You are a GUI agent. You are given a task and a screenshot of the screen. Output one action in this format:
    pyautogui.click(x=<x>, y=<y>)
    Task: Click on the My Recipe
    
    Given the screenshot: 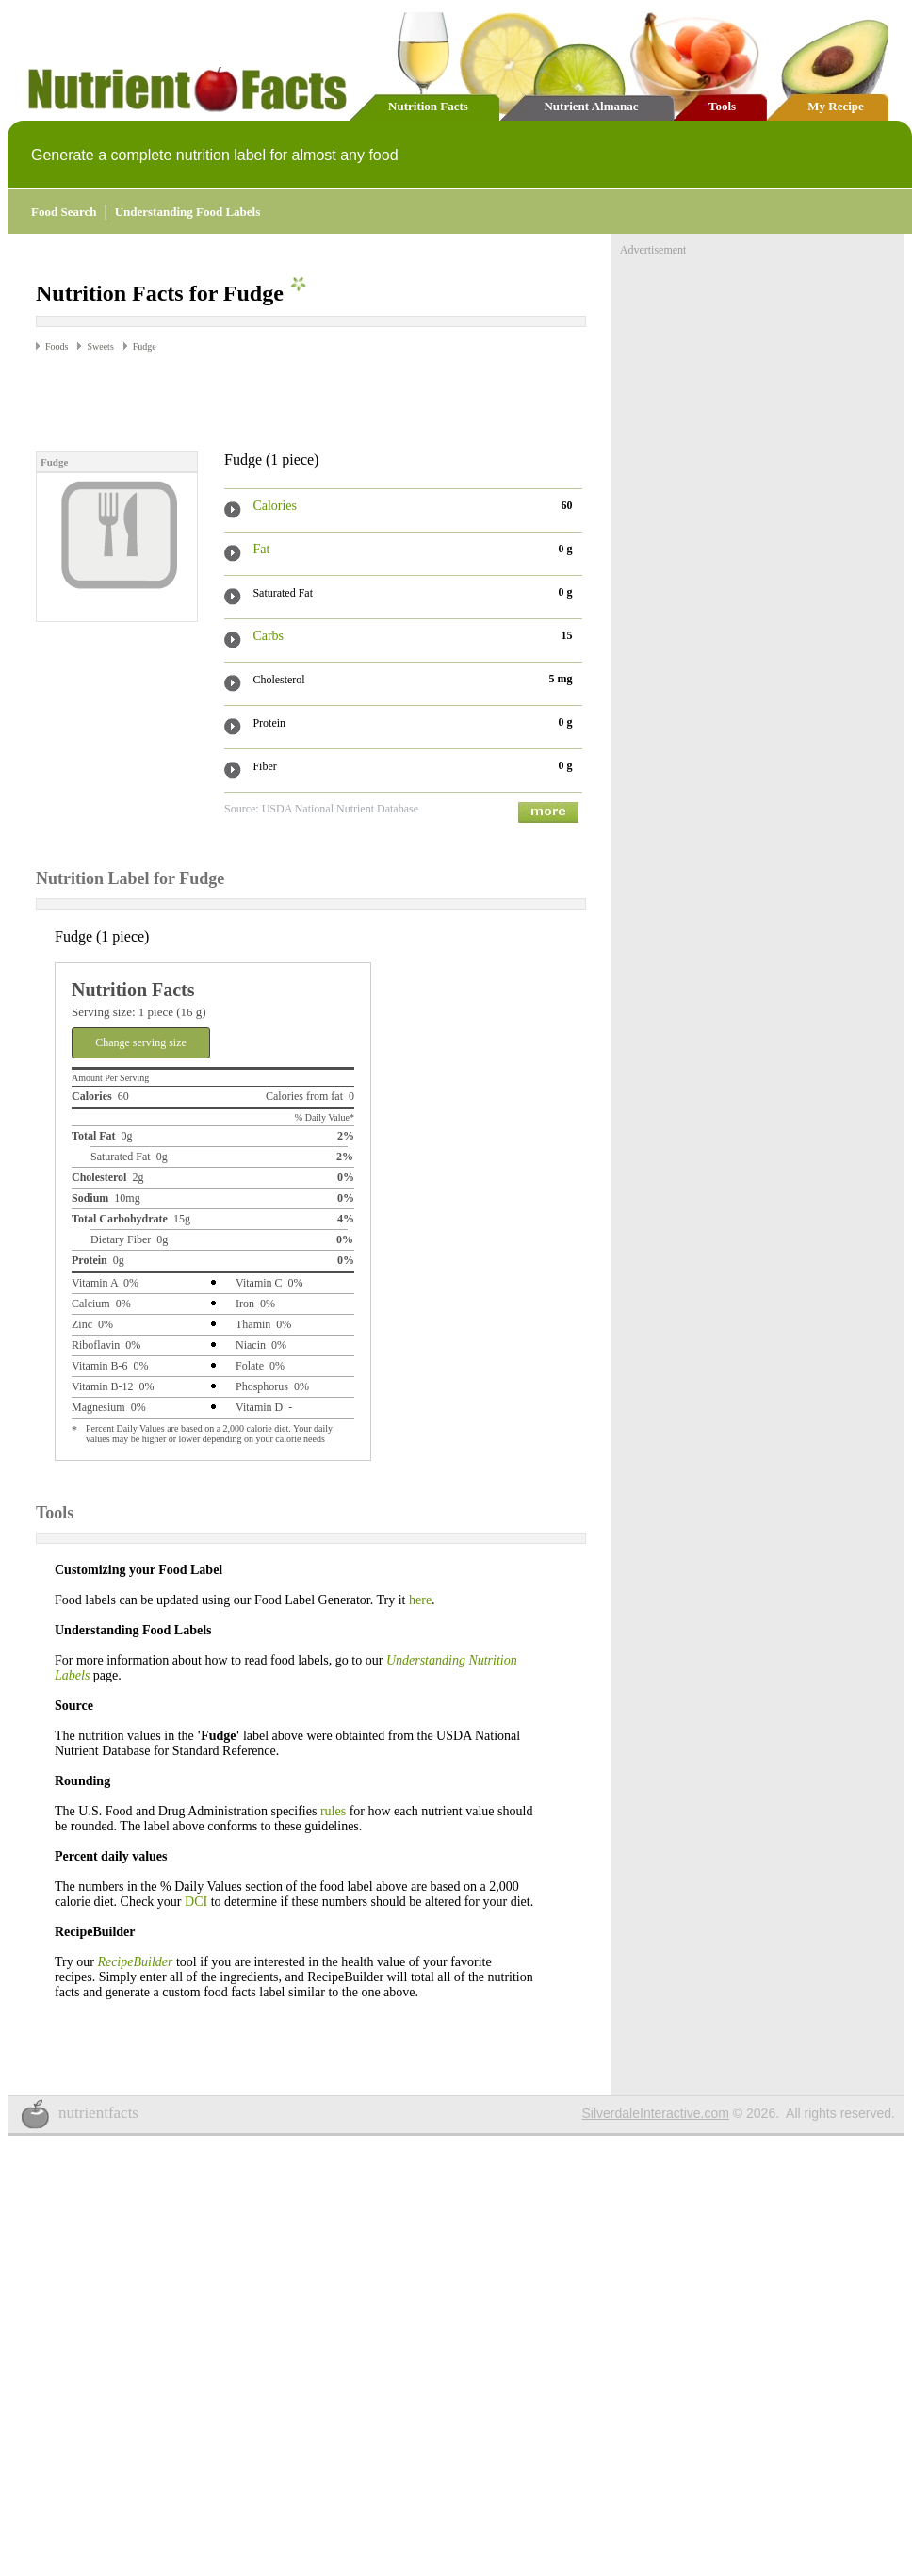 What is the action you would take?
    pyautogui.click(x=835, y=106)
    